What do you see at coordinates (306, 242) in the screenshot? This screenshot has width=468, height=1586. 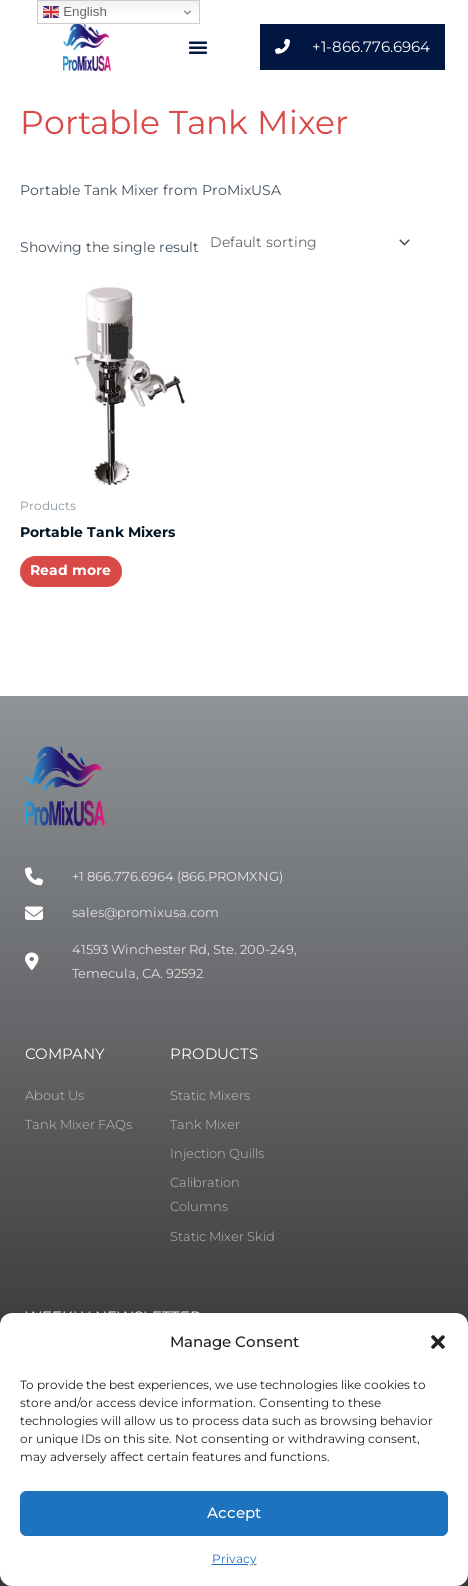 I see `[Shop order]` at bounding box center [306, 242].